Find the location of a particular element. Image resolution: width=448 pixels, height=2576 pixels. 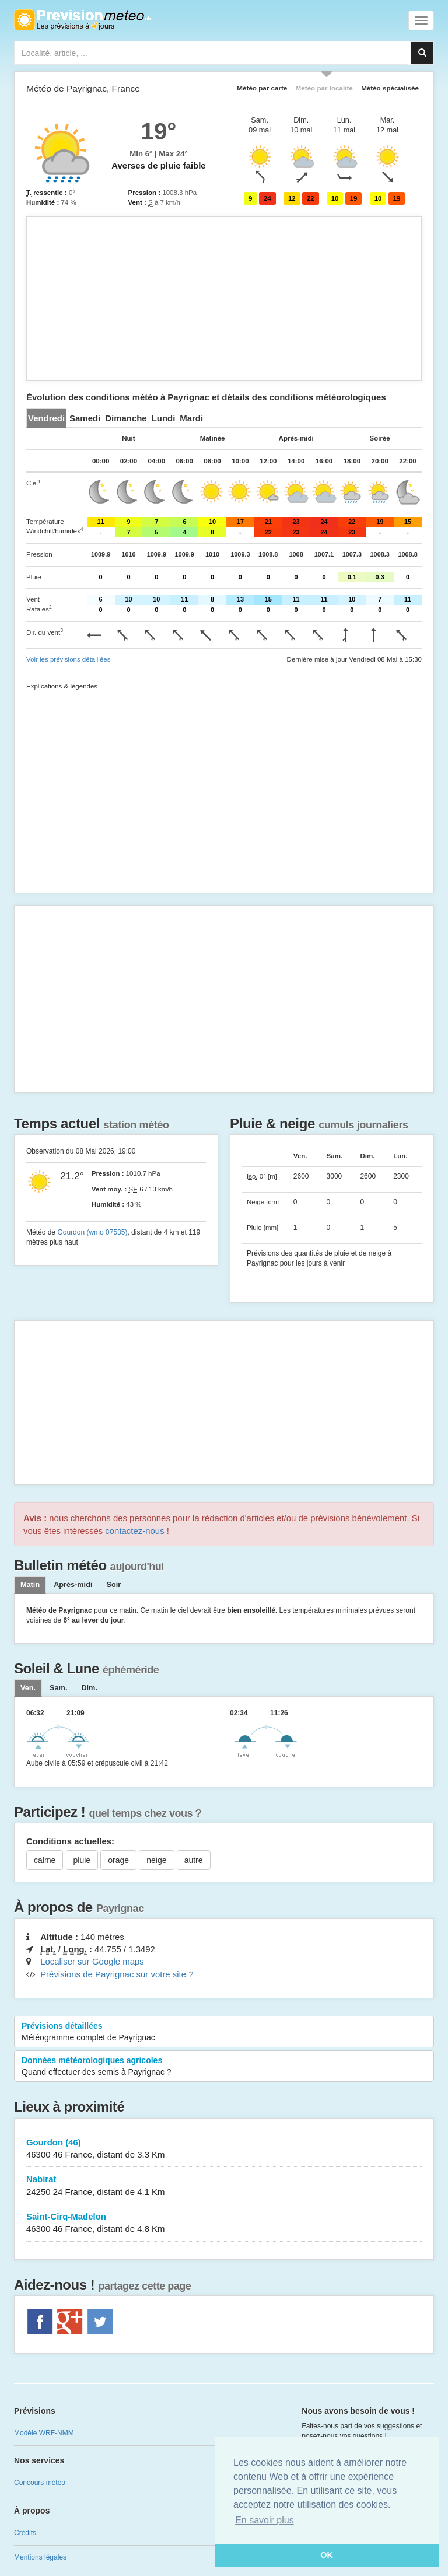

Retour à l'accueil is located at coordinates (82, 20).